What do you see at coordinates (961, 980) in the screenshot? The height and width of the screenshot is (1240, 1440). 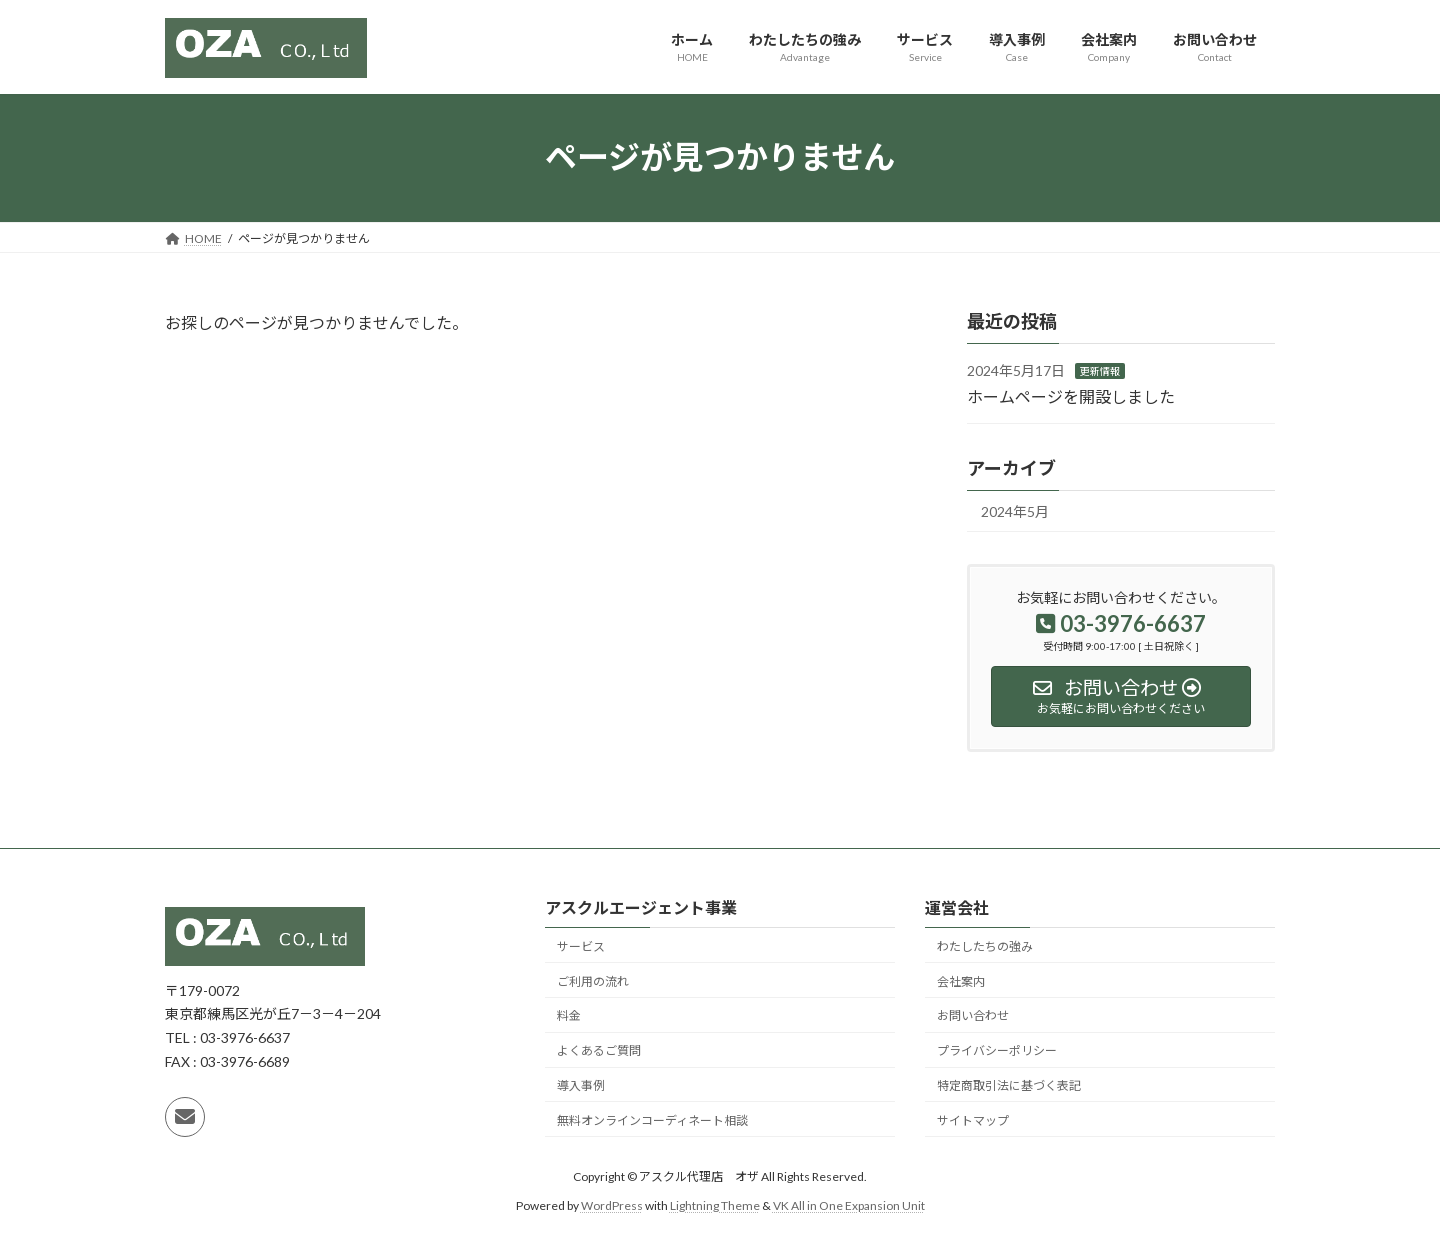 I see `会社案内` at bounding box center [961, 980].